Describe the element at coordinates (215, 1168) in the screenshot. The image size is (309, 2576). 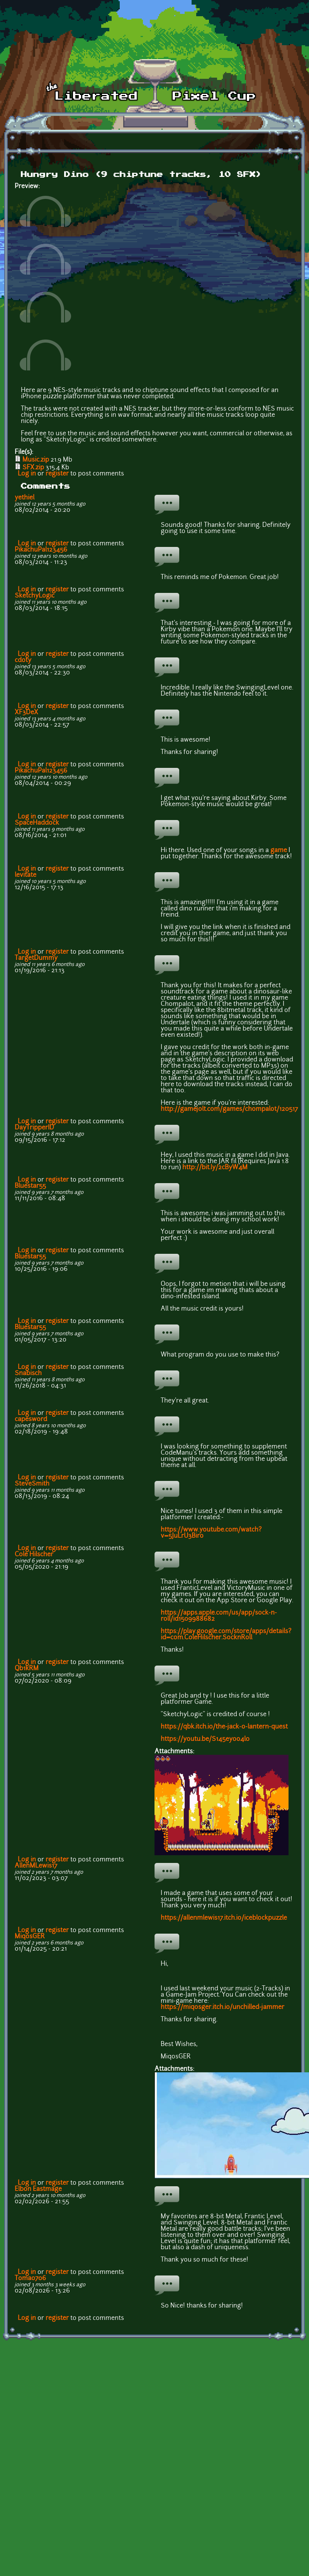
I see `http://bit.ly/2cByW4M` at that location.